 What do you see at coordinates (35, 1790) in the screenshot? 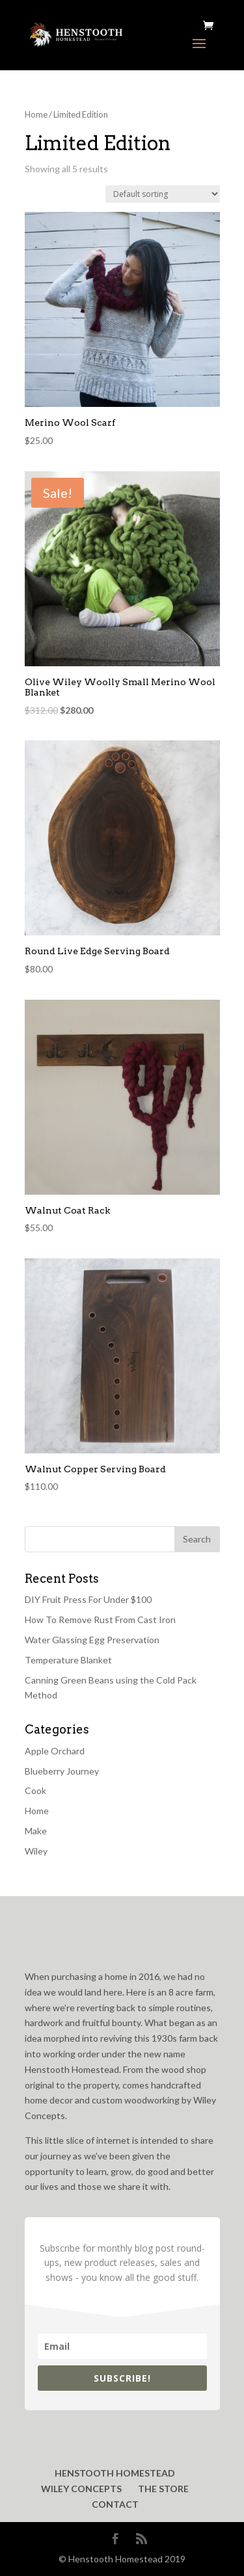
I see `Cook` at bounding box center [35, 1790].